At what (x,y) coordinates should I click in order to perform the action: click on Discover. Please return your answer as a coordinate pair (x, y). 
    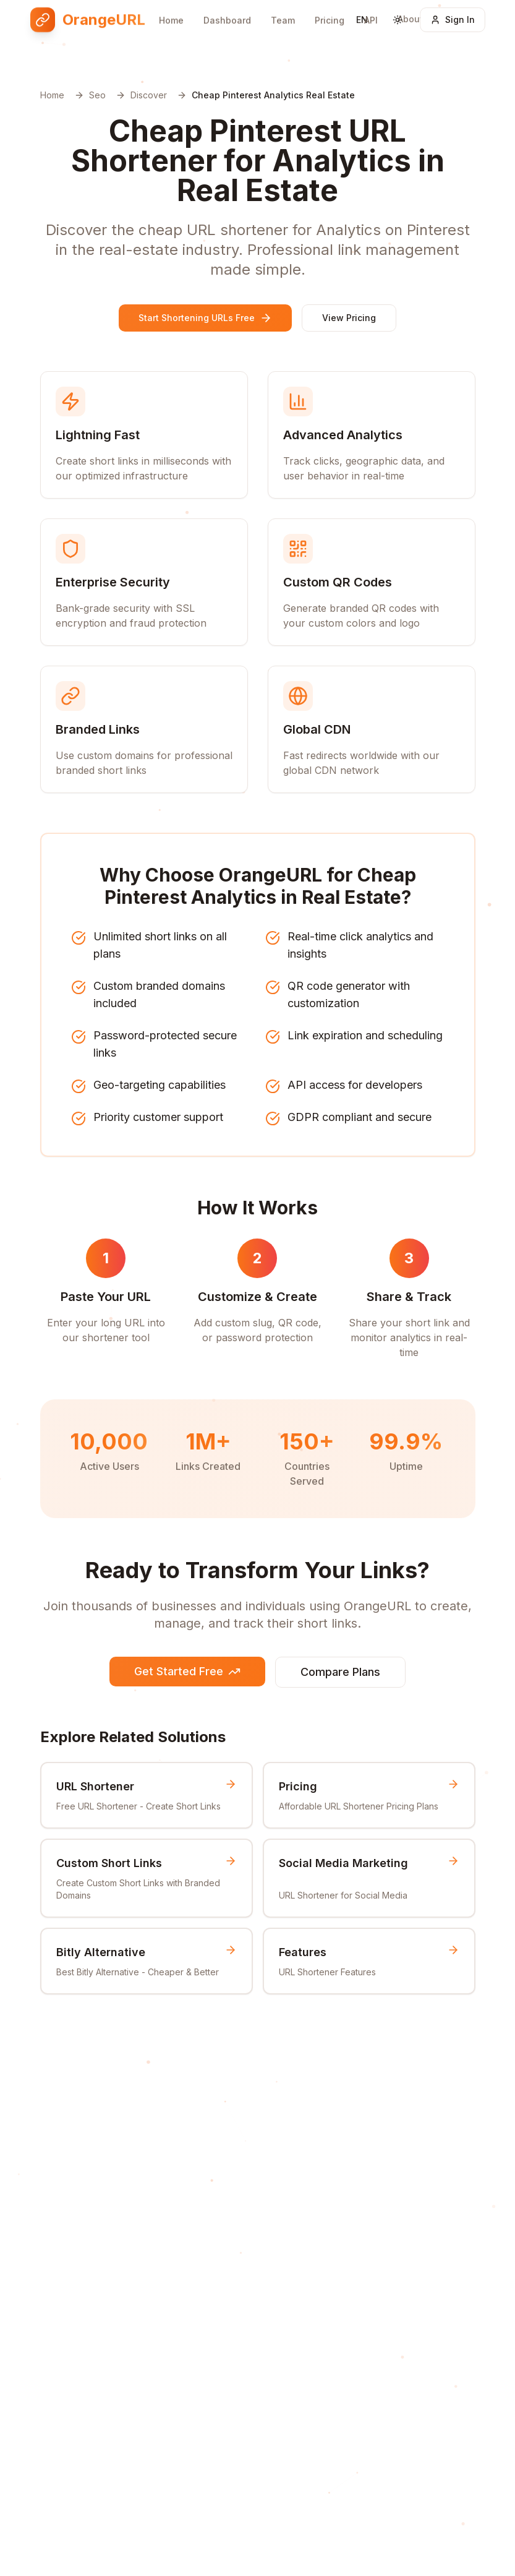
    Looking at the image, I should click on (148, 95).